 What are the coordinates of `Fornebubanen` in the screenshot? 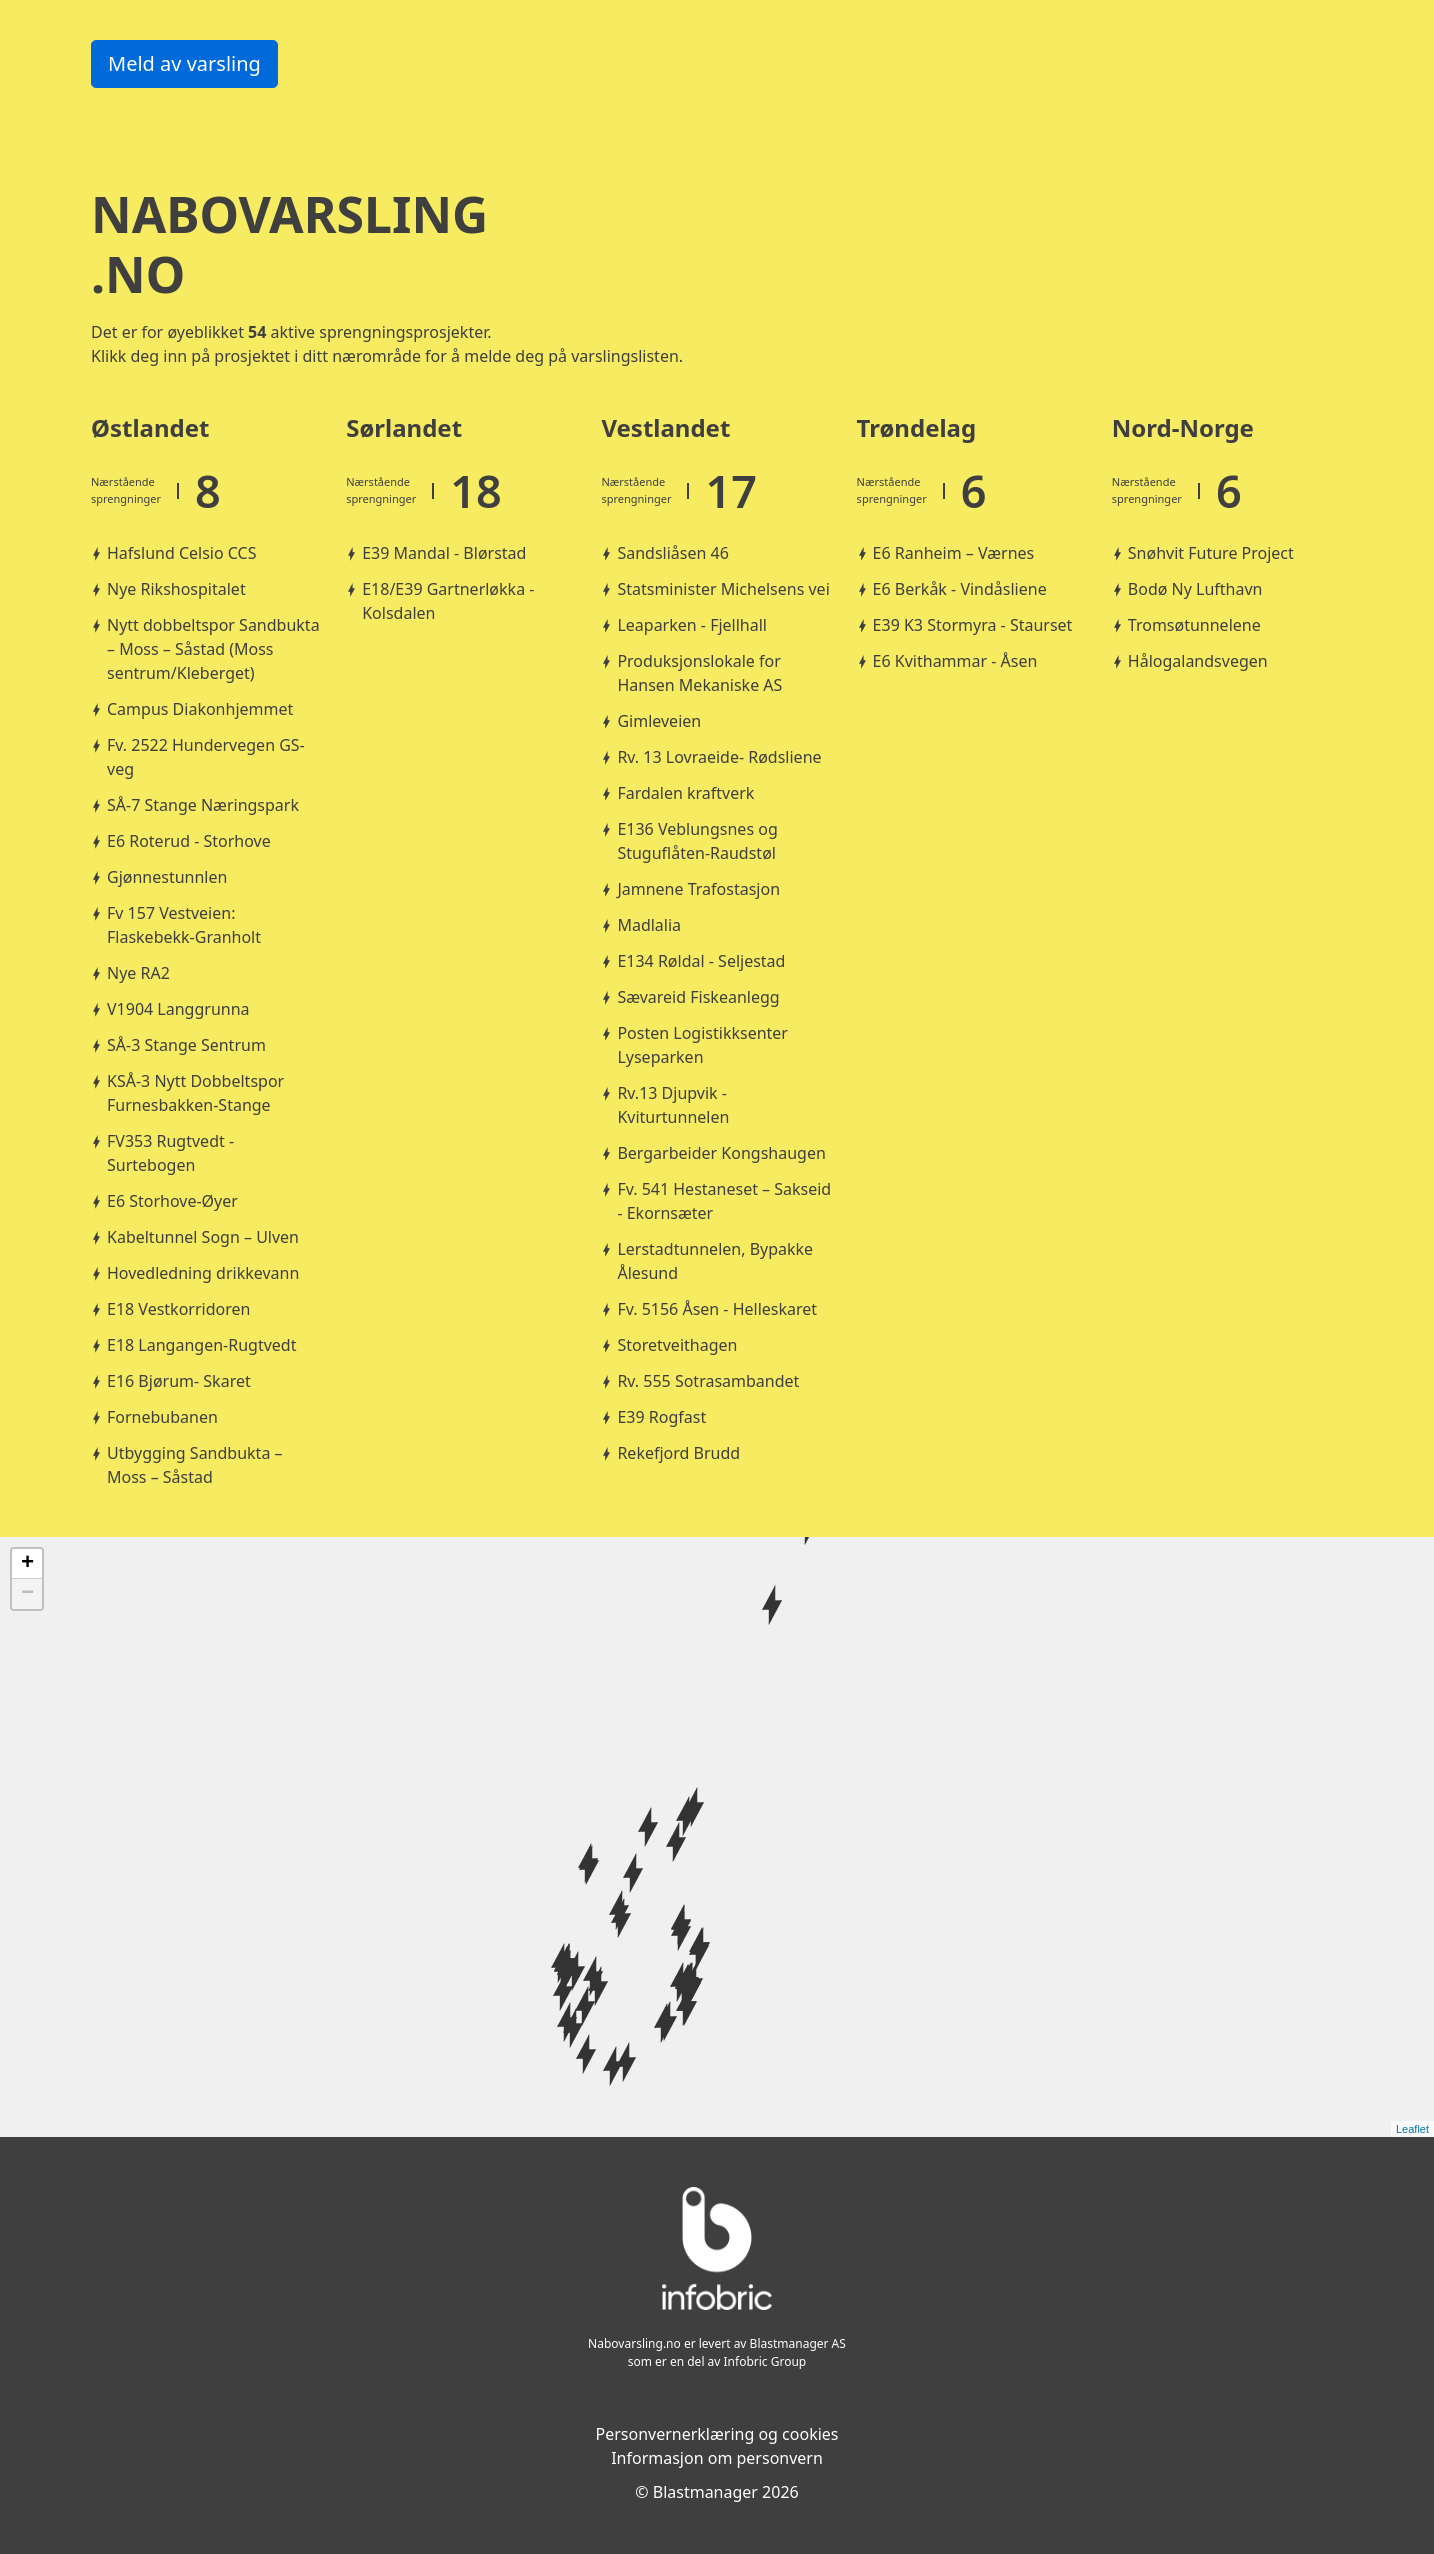 It's located at (162, 1417).